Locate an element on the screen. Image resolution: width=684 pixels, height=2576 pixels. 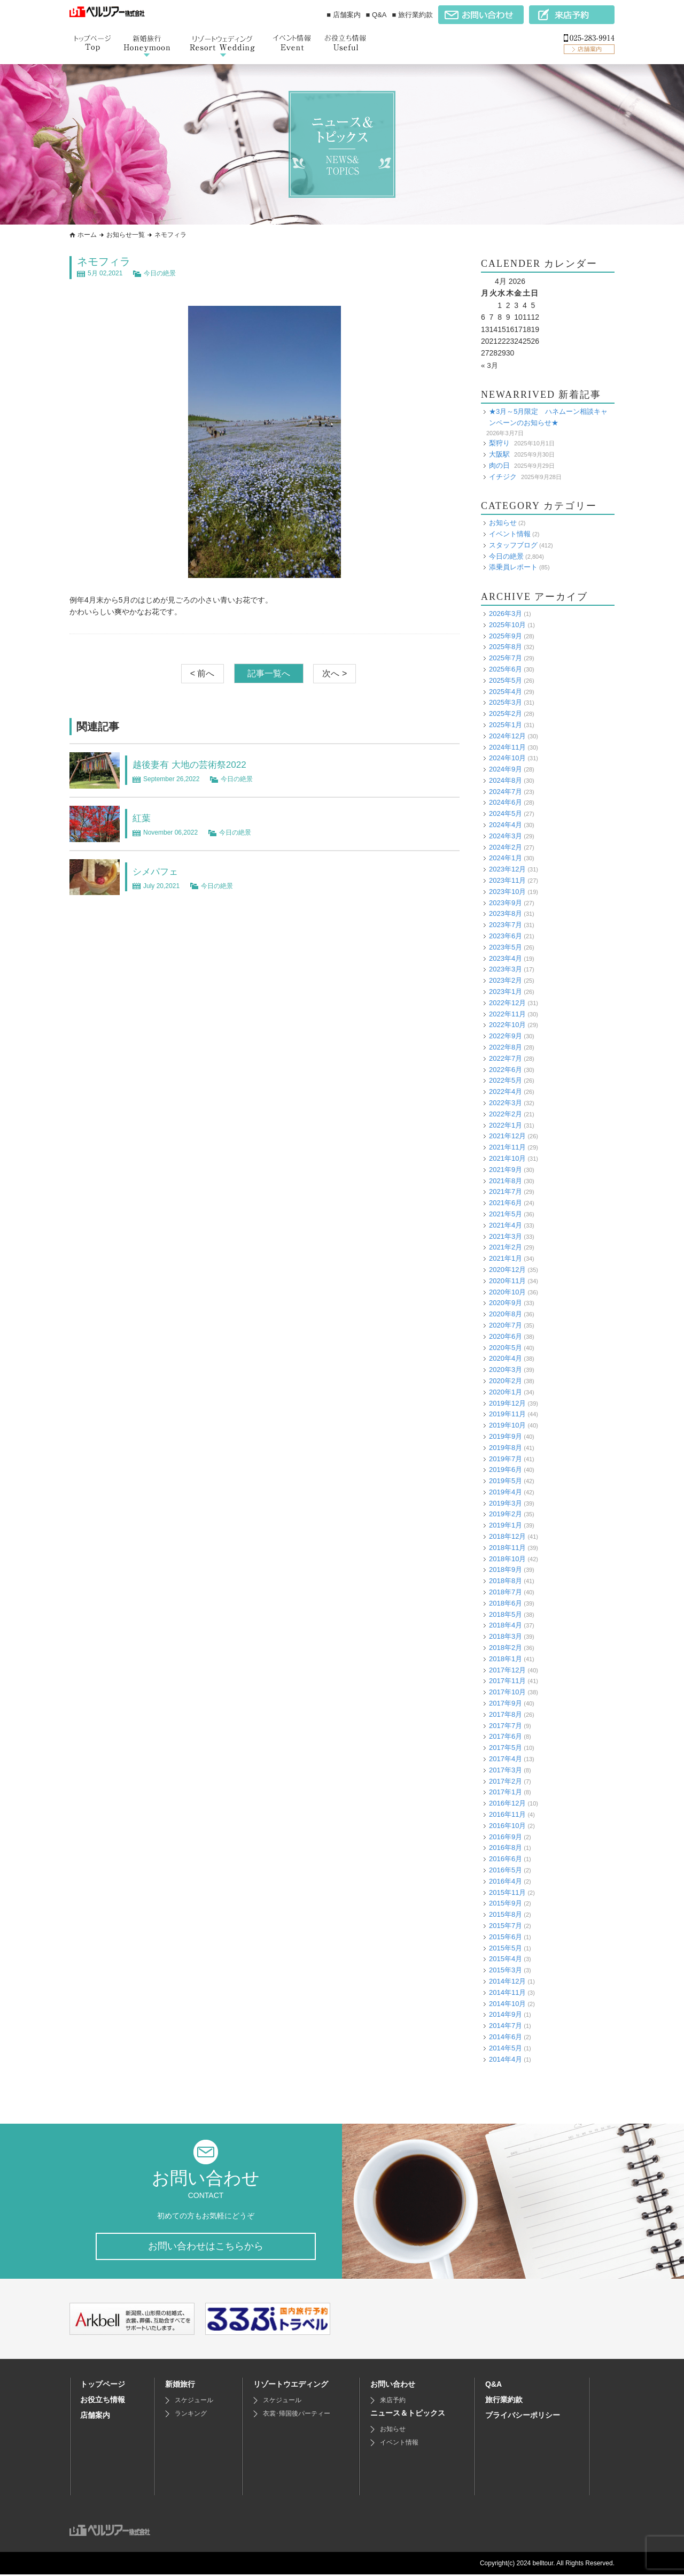
肉の日 is located at coordinates (499, 465).